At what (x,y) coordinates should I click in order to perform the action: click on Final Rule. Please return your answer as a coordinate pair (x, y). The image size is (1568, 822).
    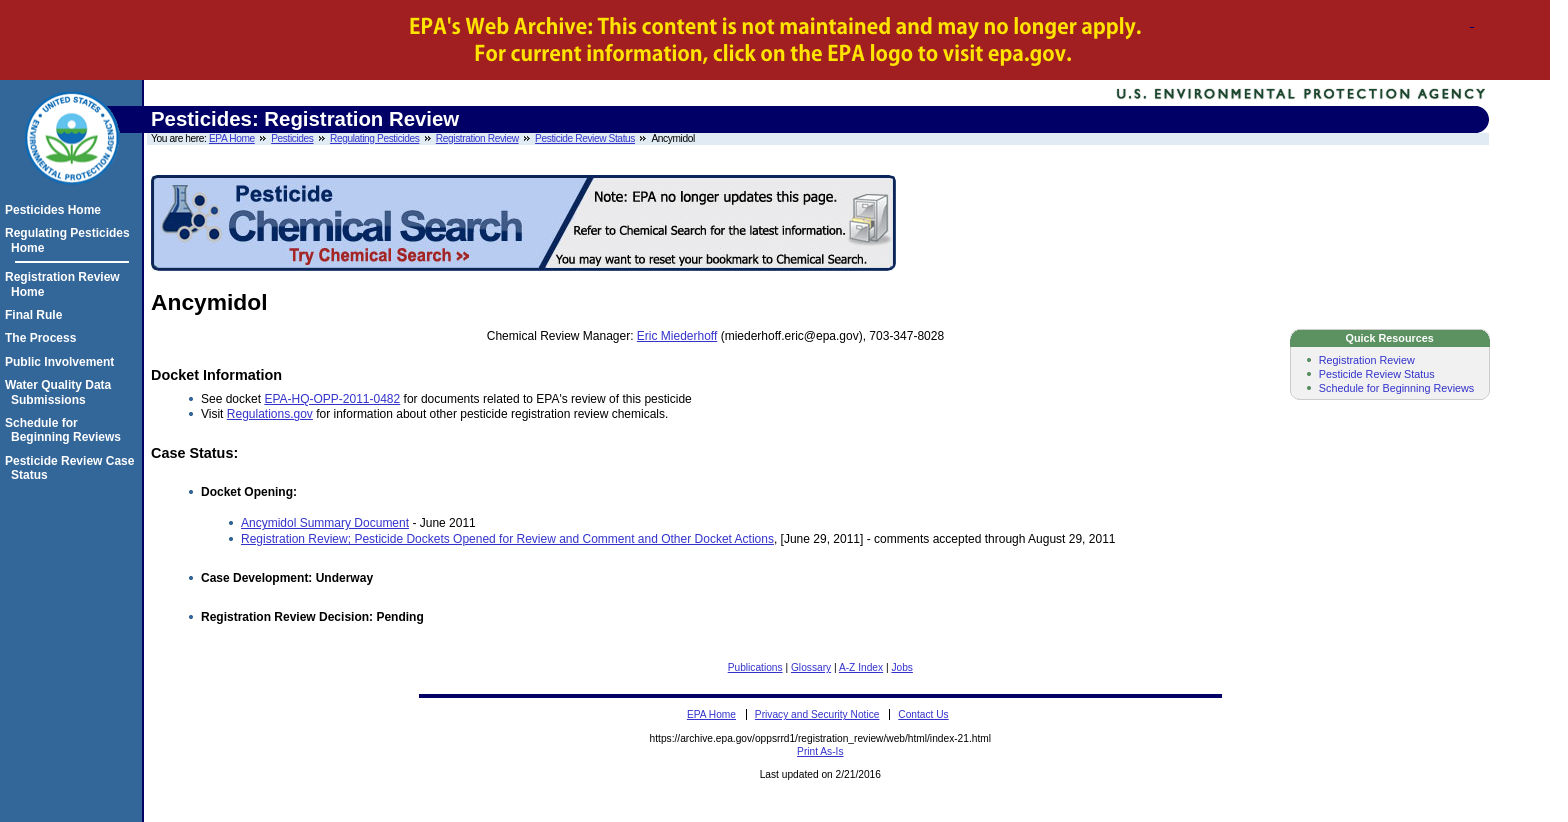
    Looking at the image, I should click on (36, 315).